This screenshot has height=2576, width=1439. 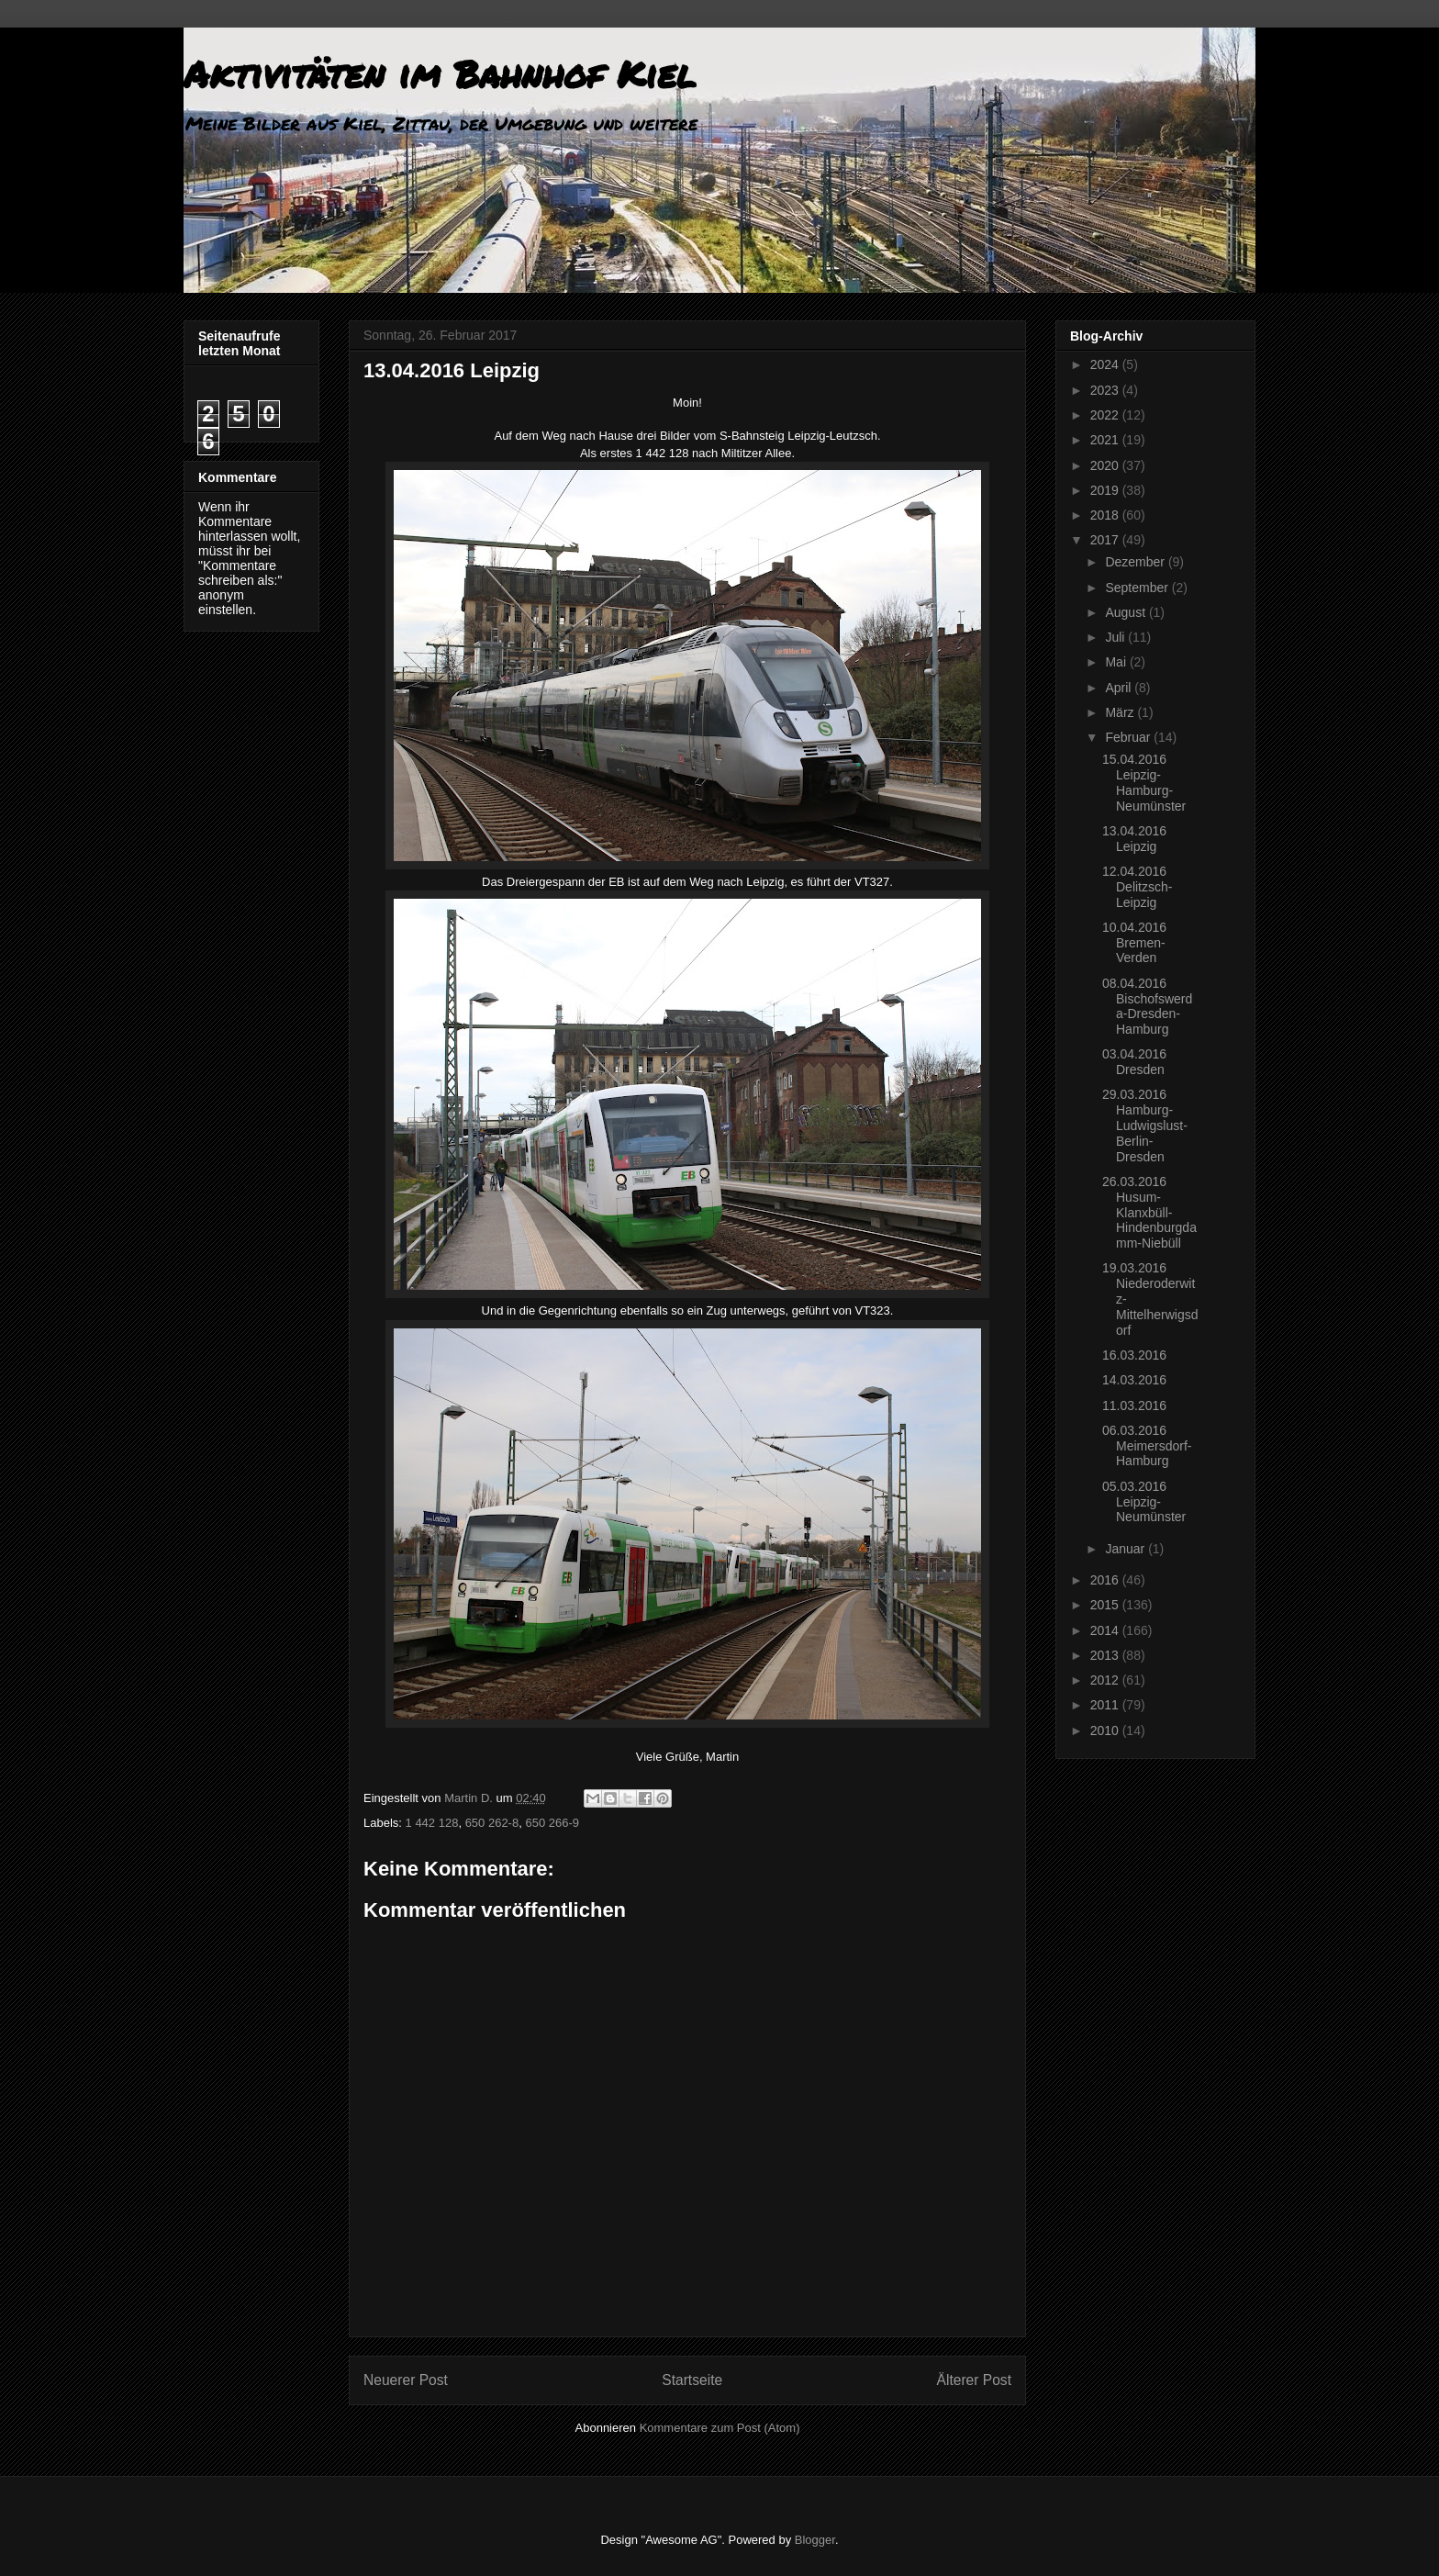 What do you see at coordinates (1119, 687) in the screenshot?
I see `April` at bounding box center [1119, 687].